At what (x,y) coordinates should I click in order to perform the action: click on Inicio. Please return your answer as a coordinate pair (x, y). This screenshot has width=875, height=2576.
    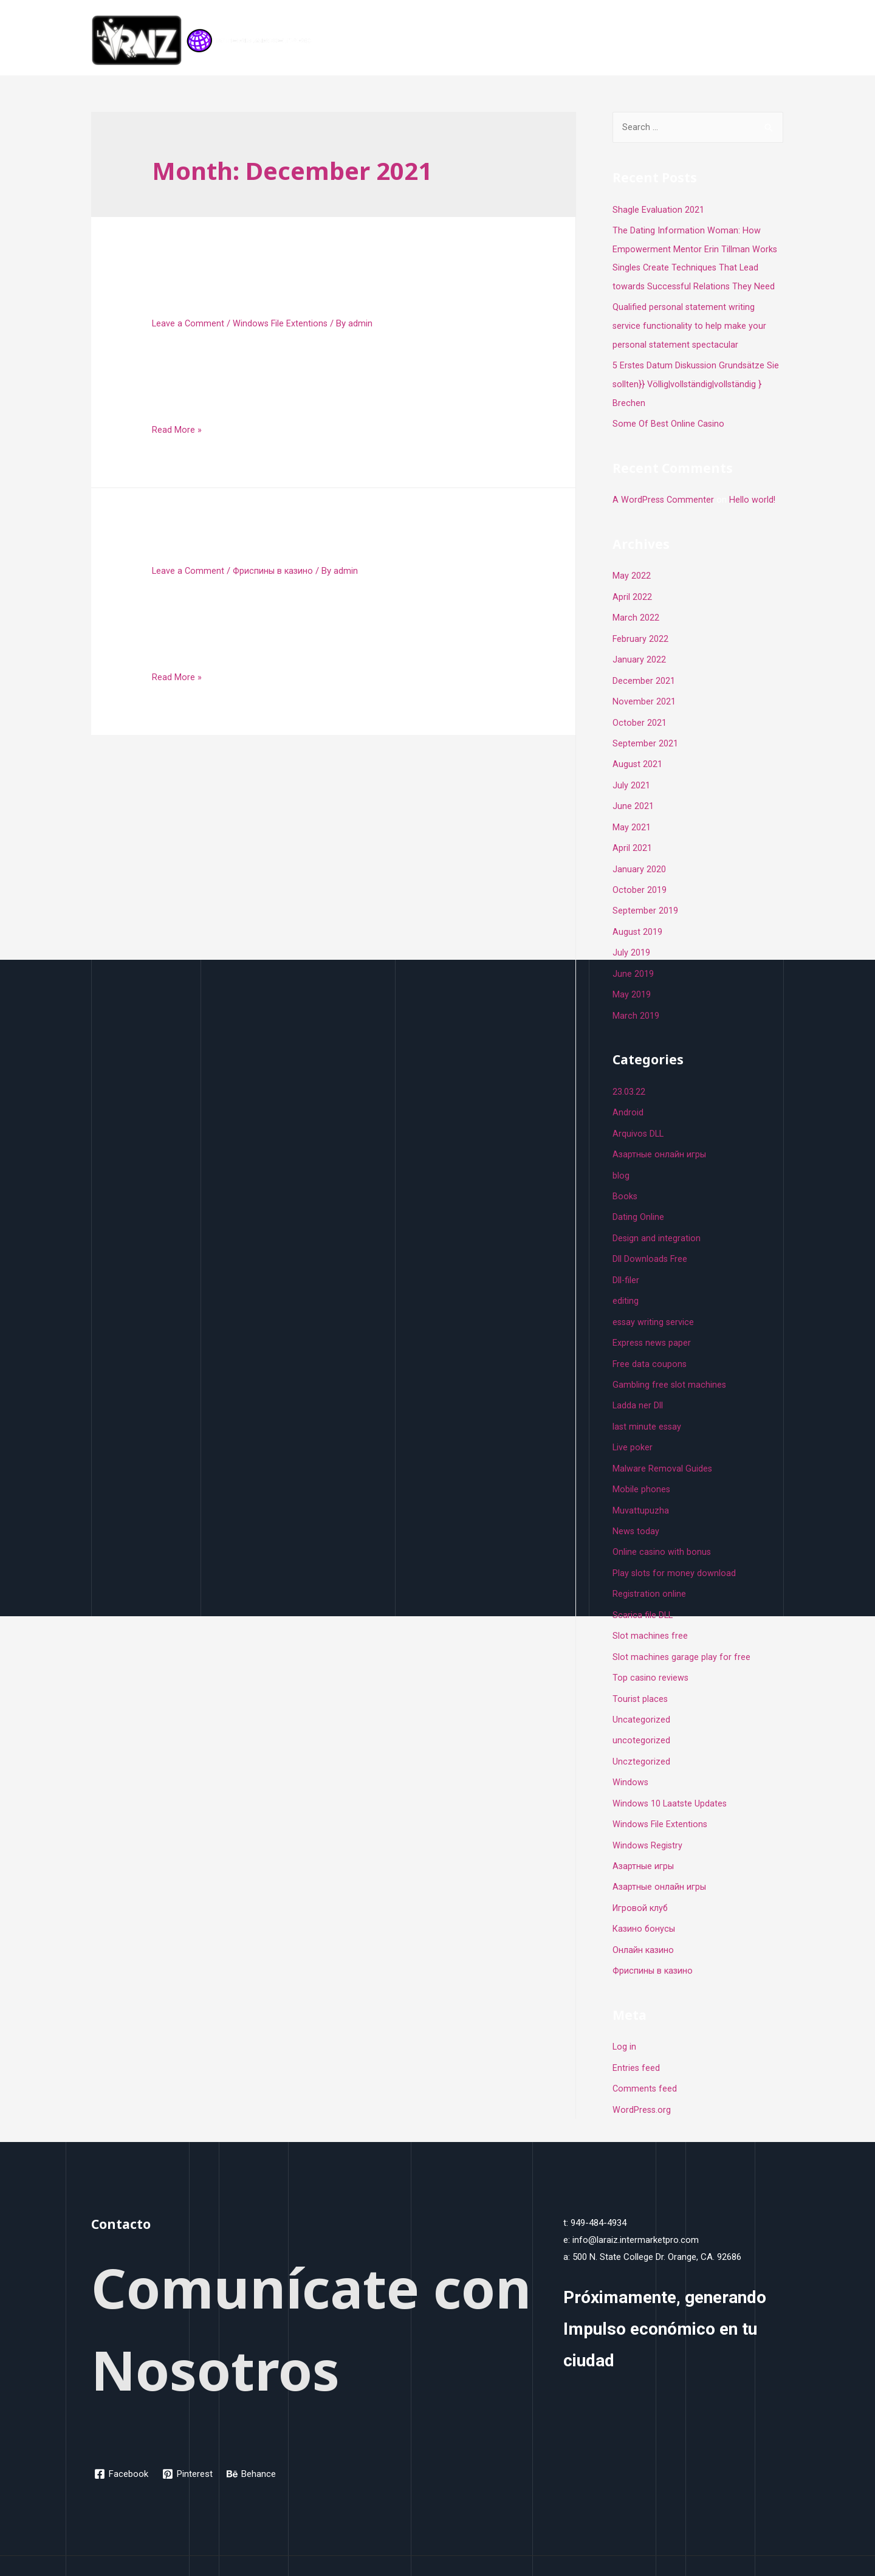
    Looking at the image, I should click on (650, 40).